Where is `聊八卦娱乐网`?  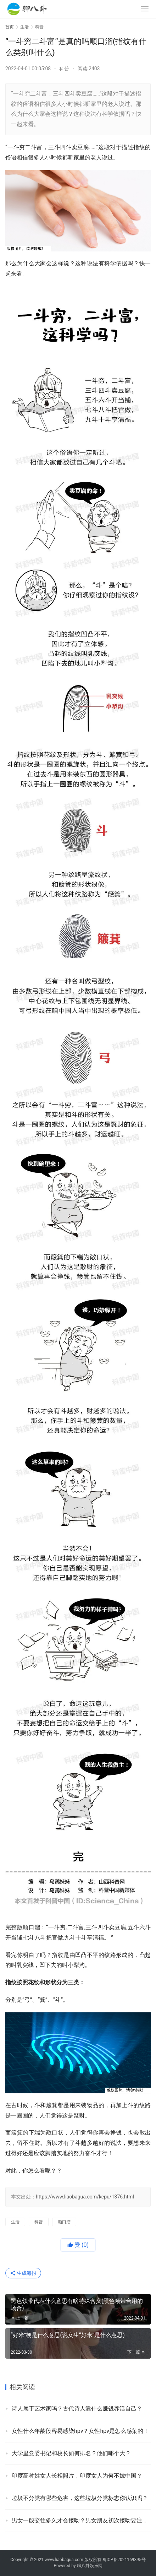 聊八卦娱乐网 is located at coordinates (89, 2565).